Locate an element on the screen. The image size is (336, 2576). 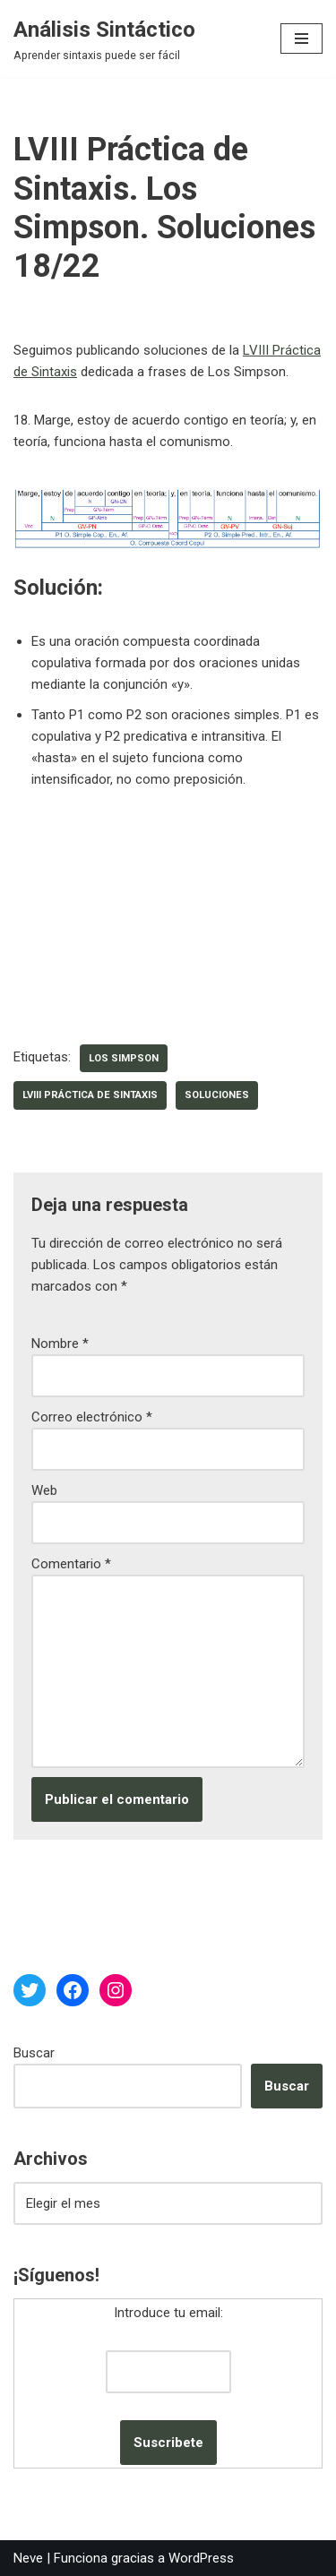
Comentario is located at coordinates (71, 1564).